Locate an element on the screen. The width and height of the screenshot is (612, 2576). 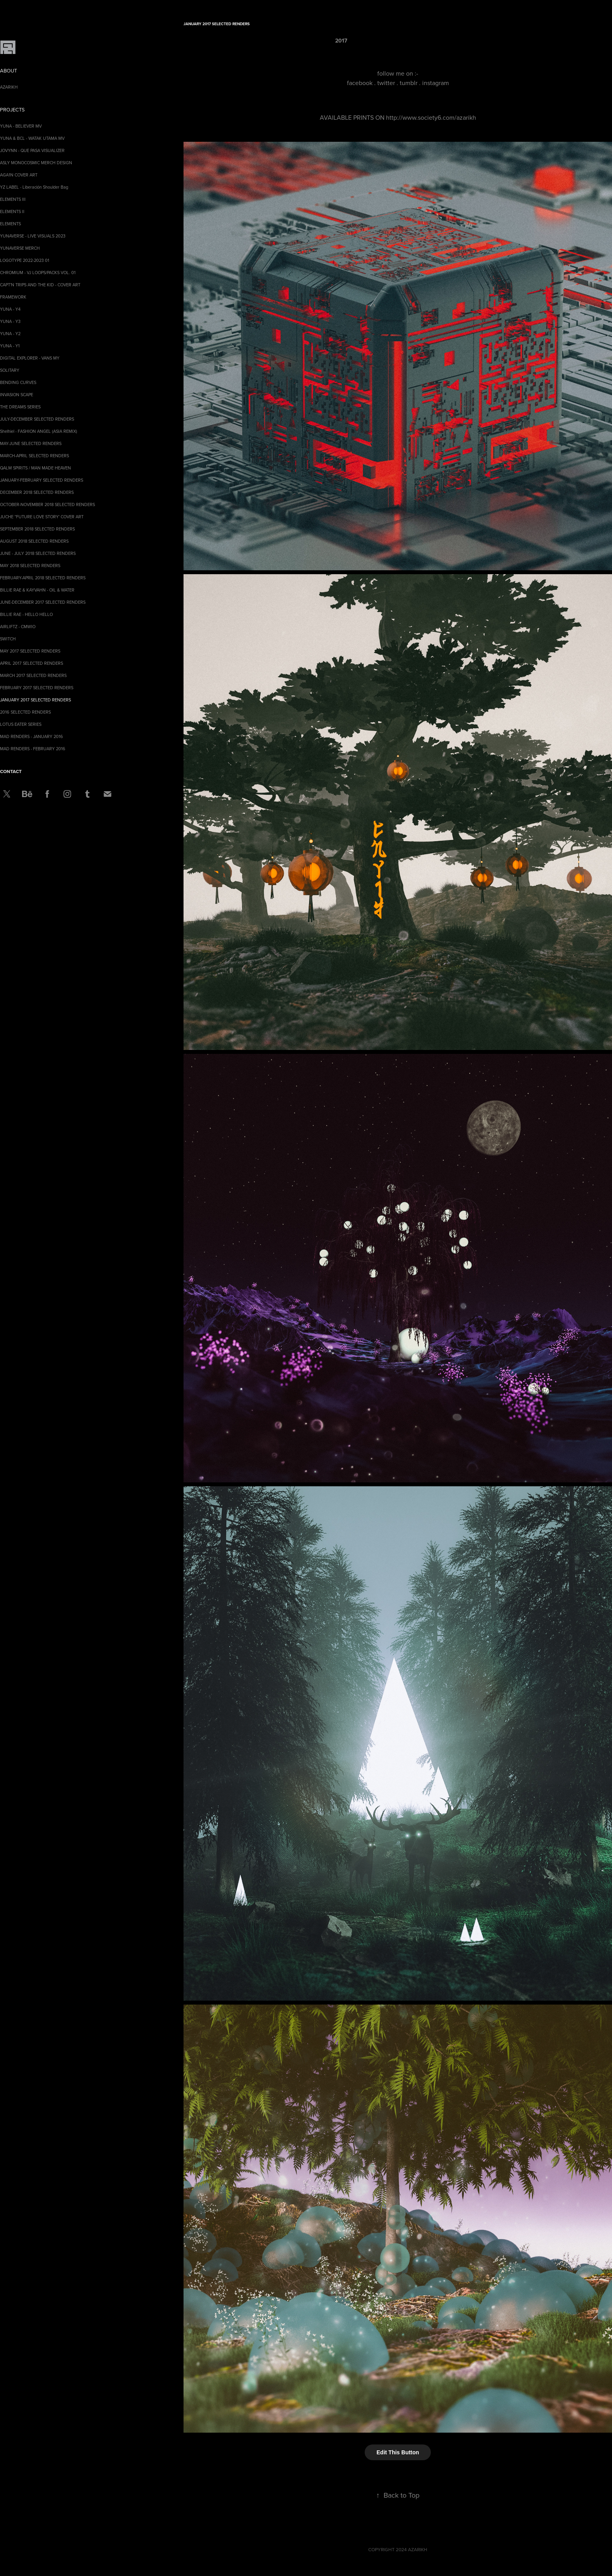
AIRLIFTZ - CMWIO is located at coordinates (17, 626).